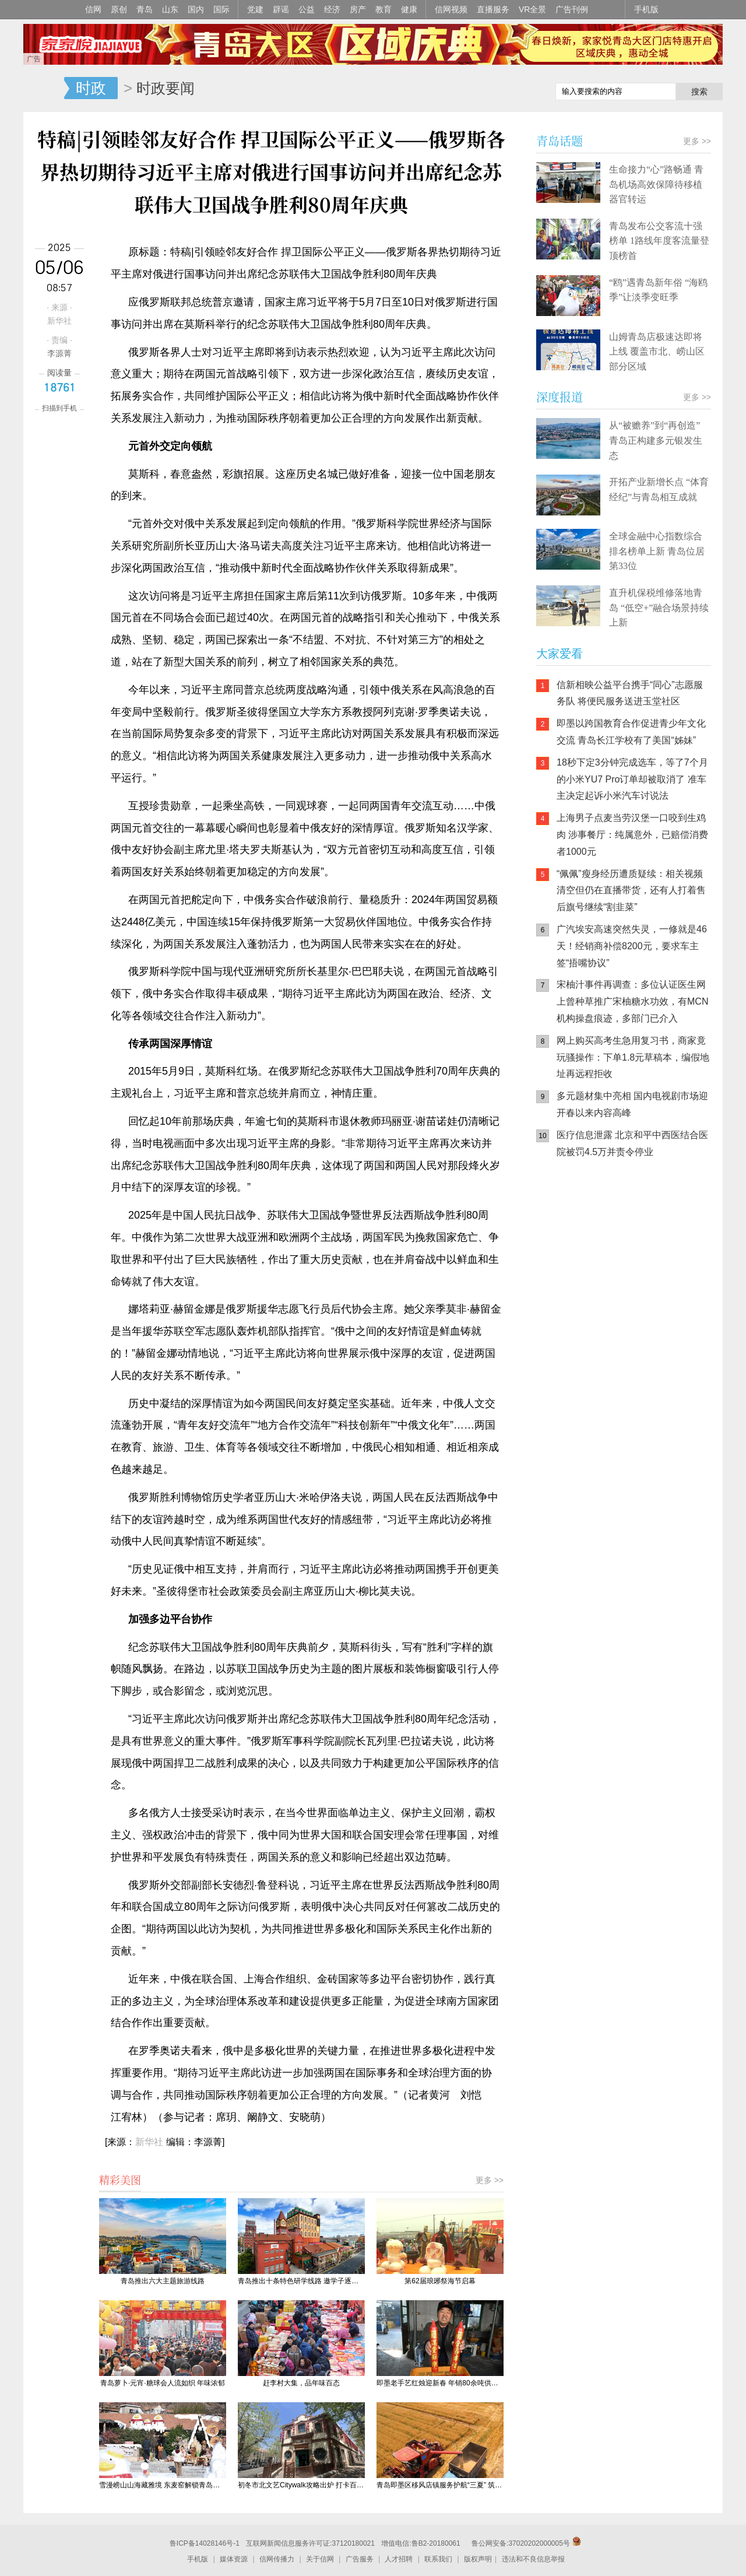 The width and height of the screenshot is (746, 2576). What do you see at coordinates (276, 2559) in the screenshot?
I see `信网传播力` at bounding box center [276, 2559].